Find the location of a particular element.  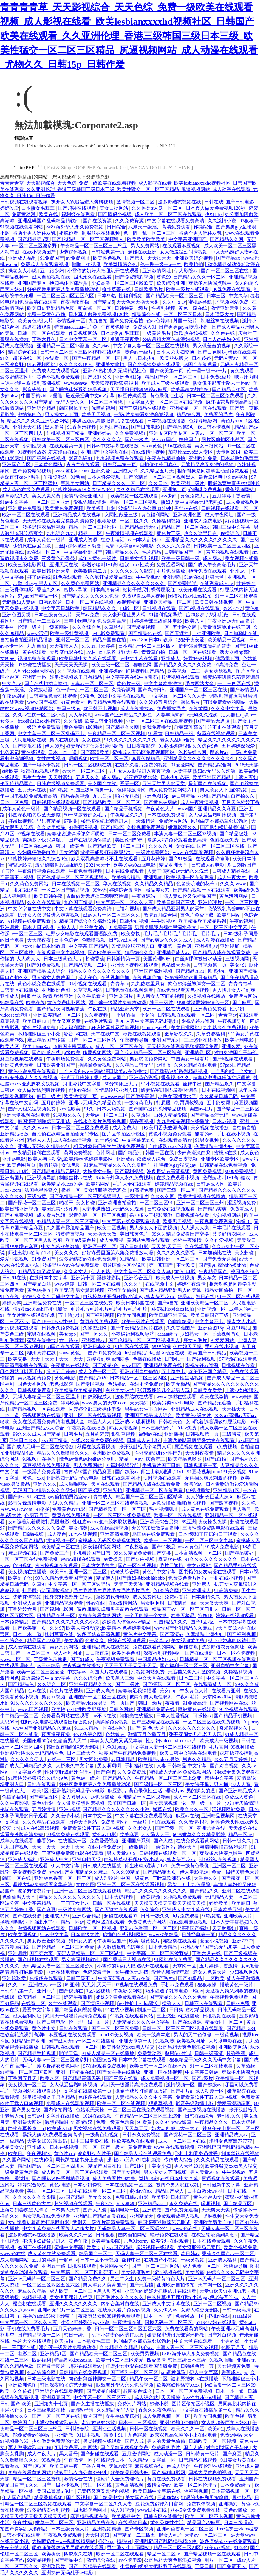

国产无遮挡 is located at coordinates (177, 633).